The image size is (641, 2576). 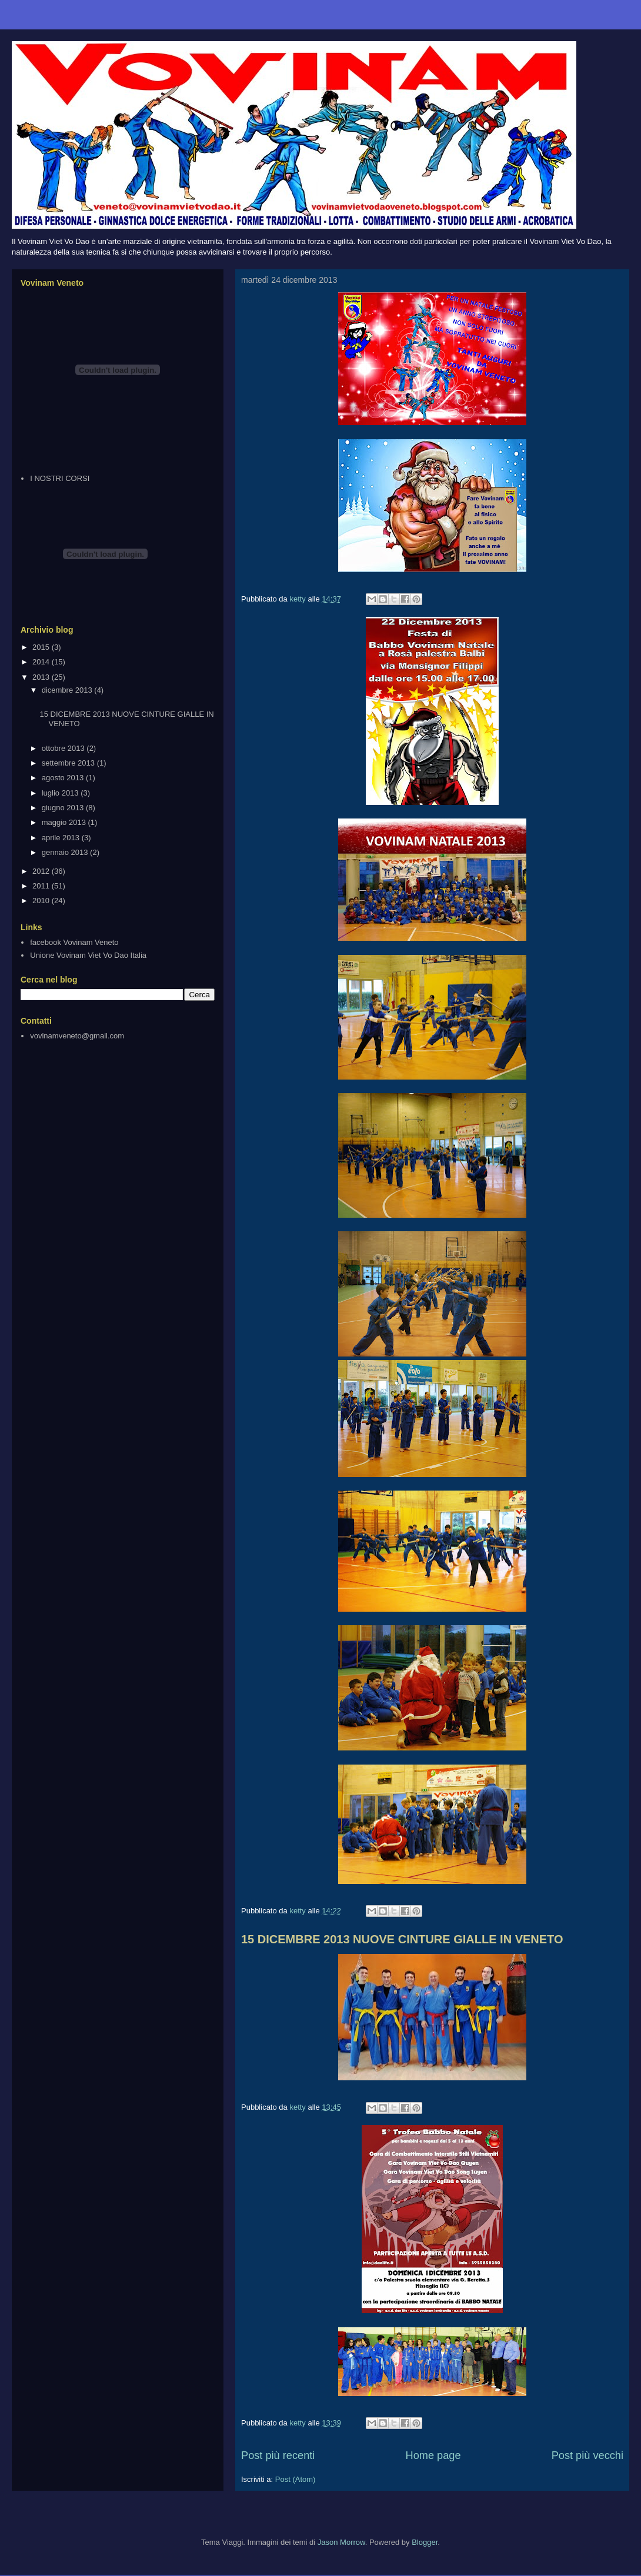 I want to click on giugno 2013, so click(x=64, y=807).